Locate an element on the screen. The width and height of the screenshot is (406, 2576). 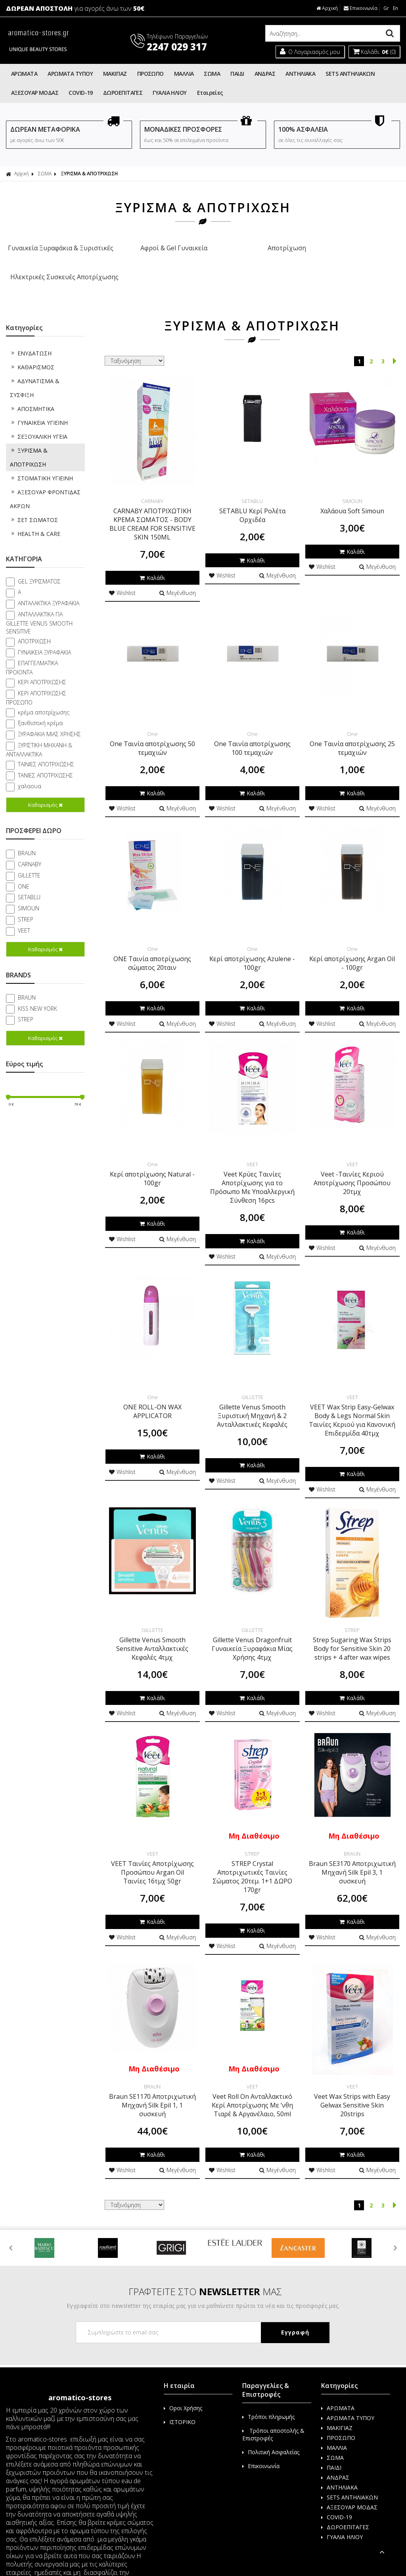
GILLETTE is located at coordinates (29, 858).